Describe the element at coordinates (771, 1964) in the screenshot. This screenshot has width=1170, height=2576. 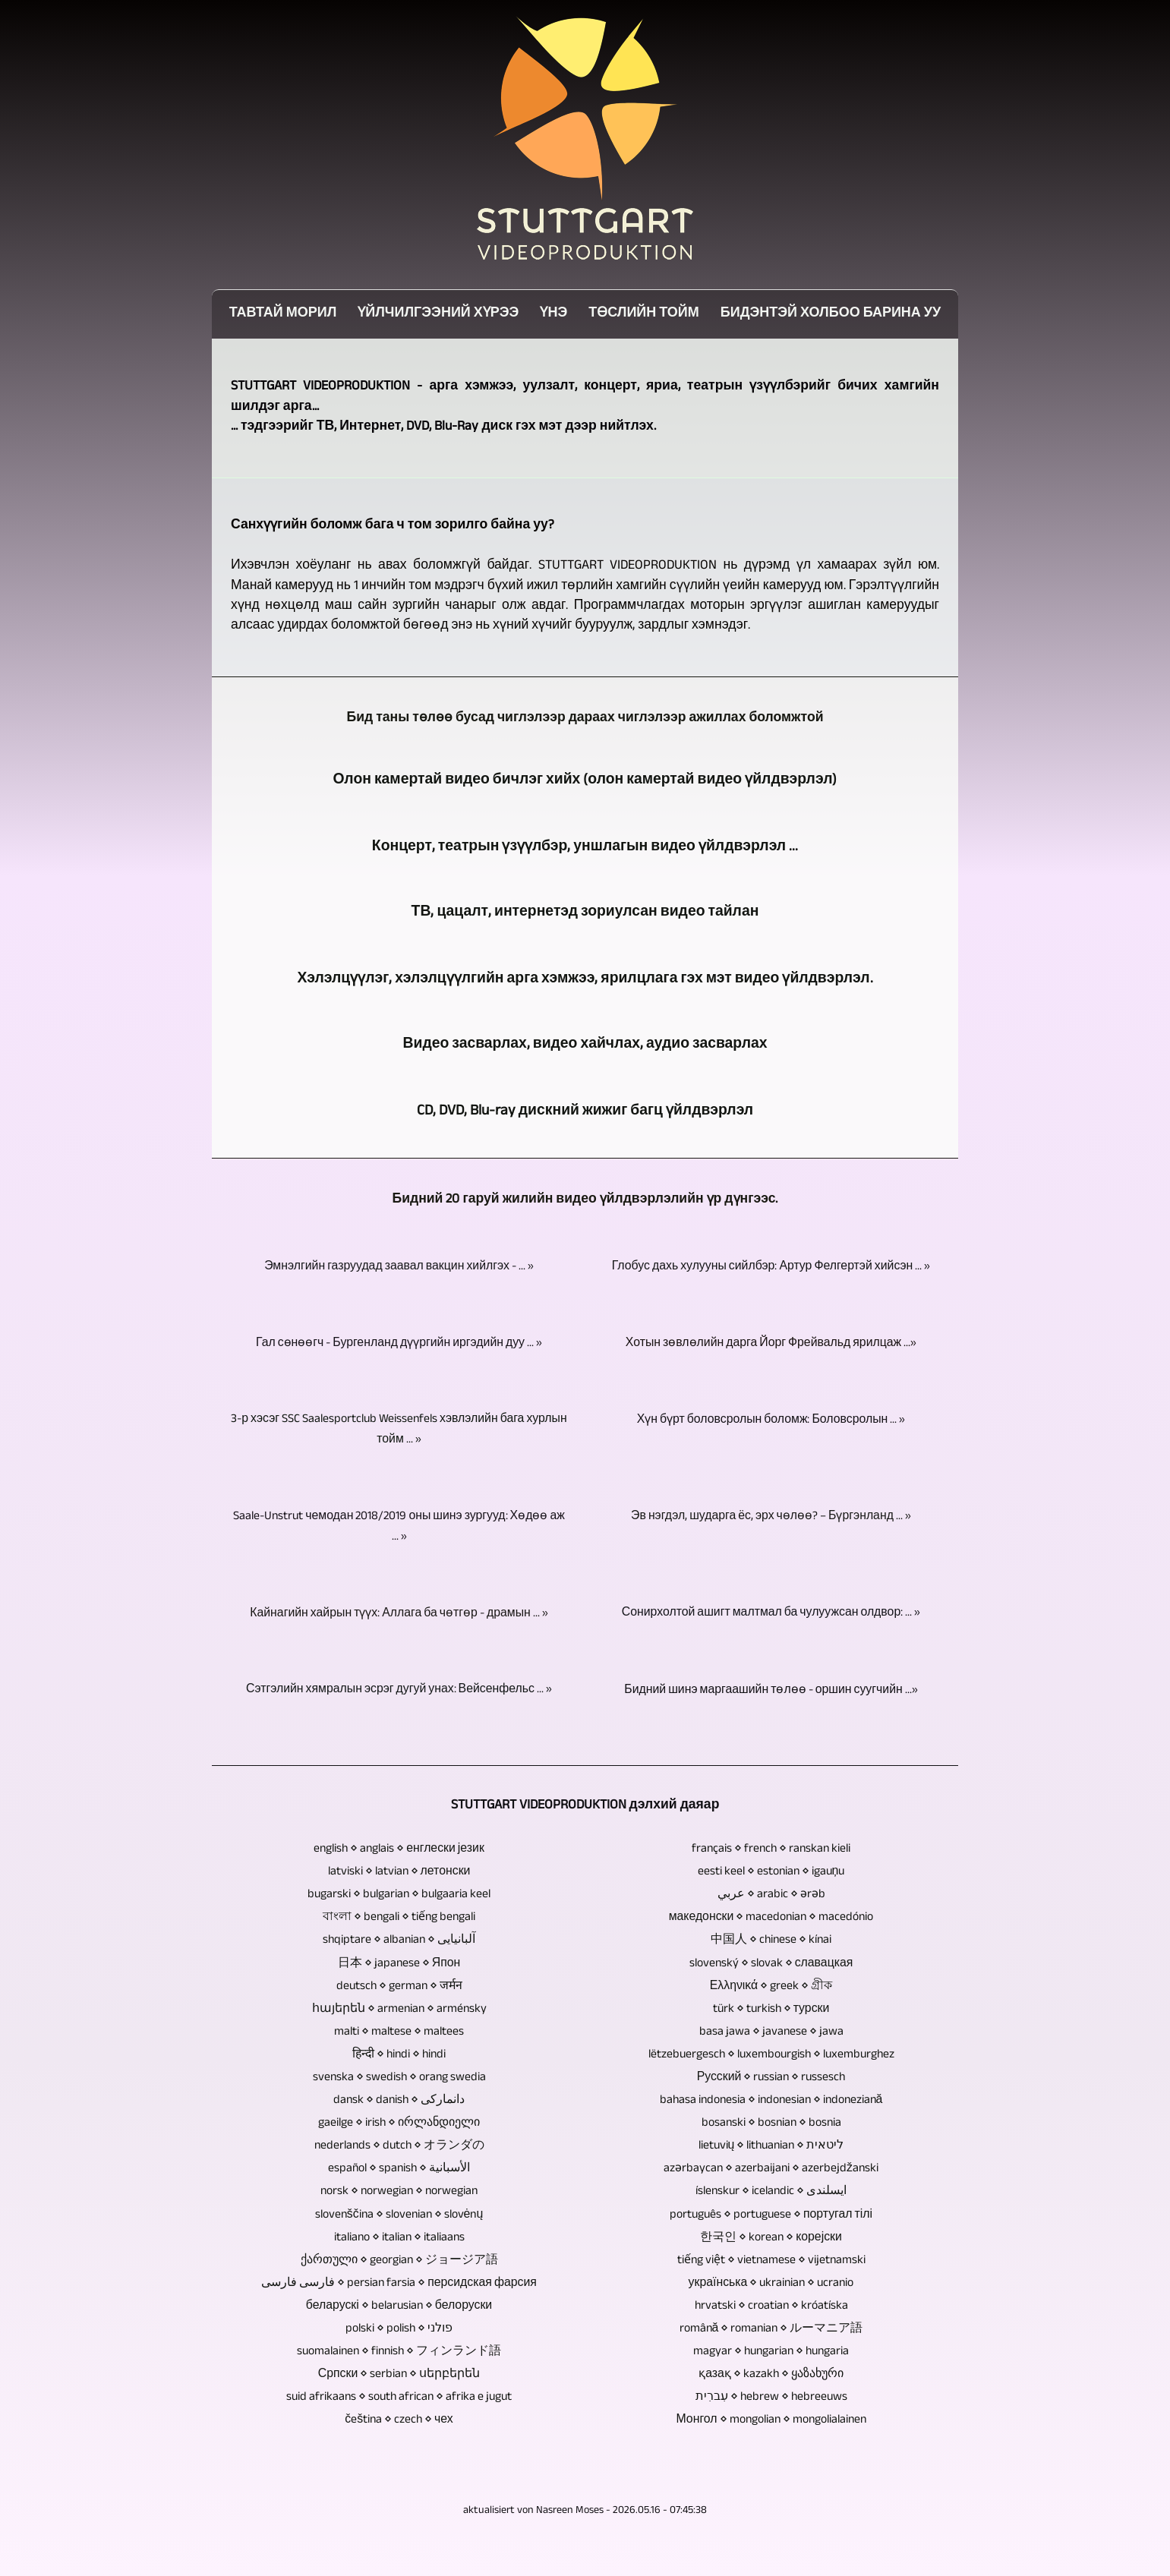
I see `slovenský ⋄ slovak ⋄ славацкая` at that location.